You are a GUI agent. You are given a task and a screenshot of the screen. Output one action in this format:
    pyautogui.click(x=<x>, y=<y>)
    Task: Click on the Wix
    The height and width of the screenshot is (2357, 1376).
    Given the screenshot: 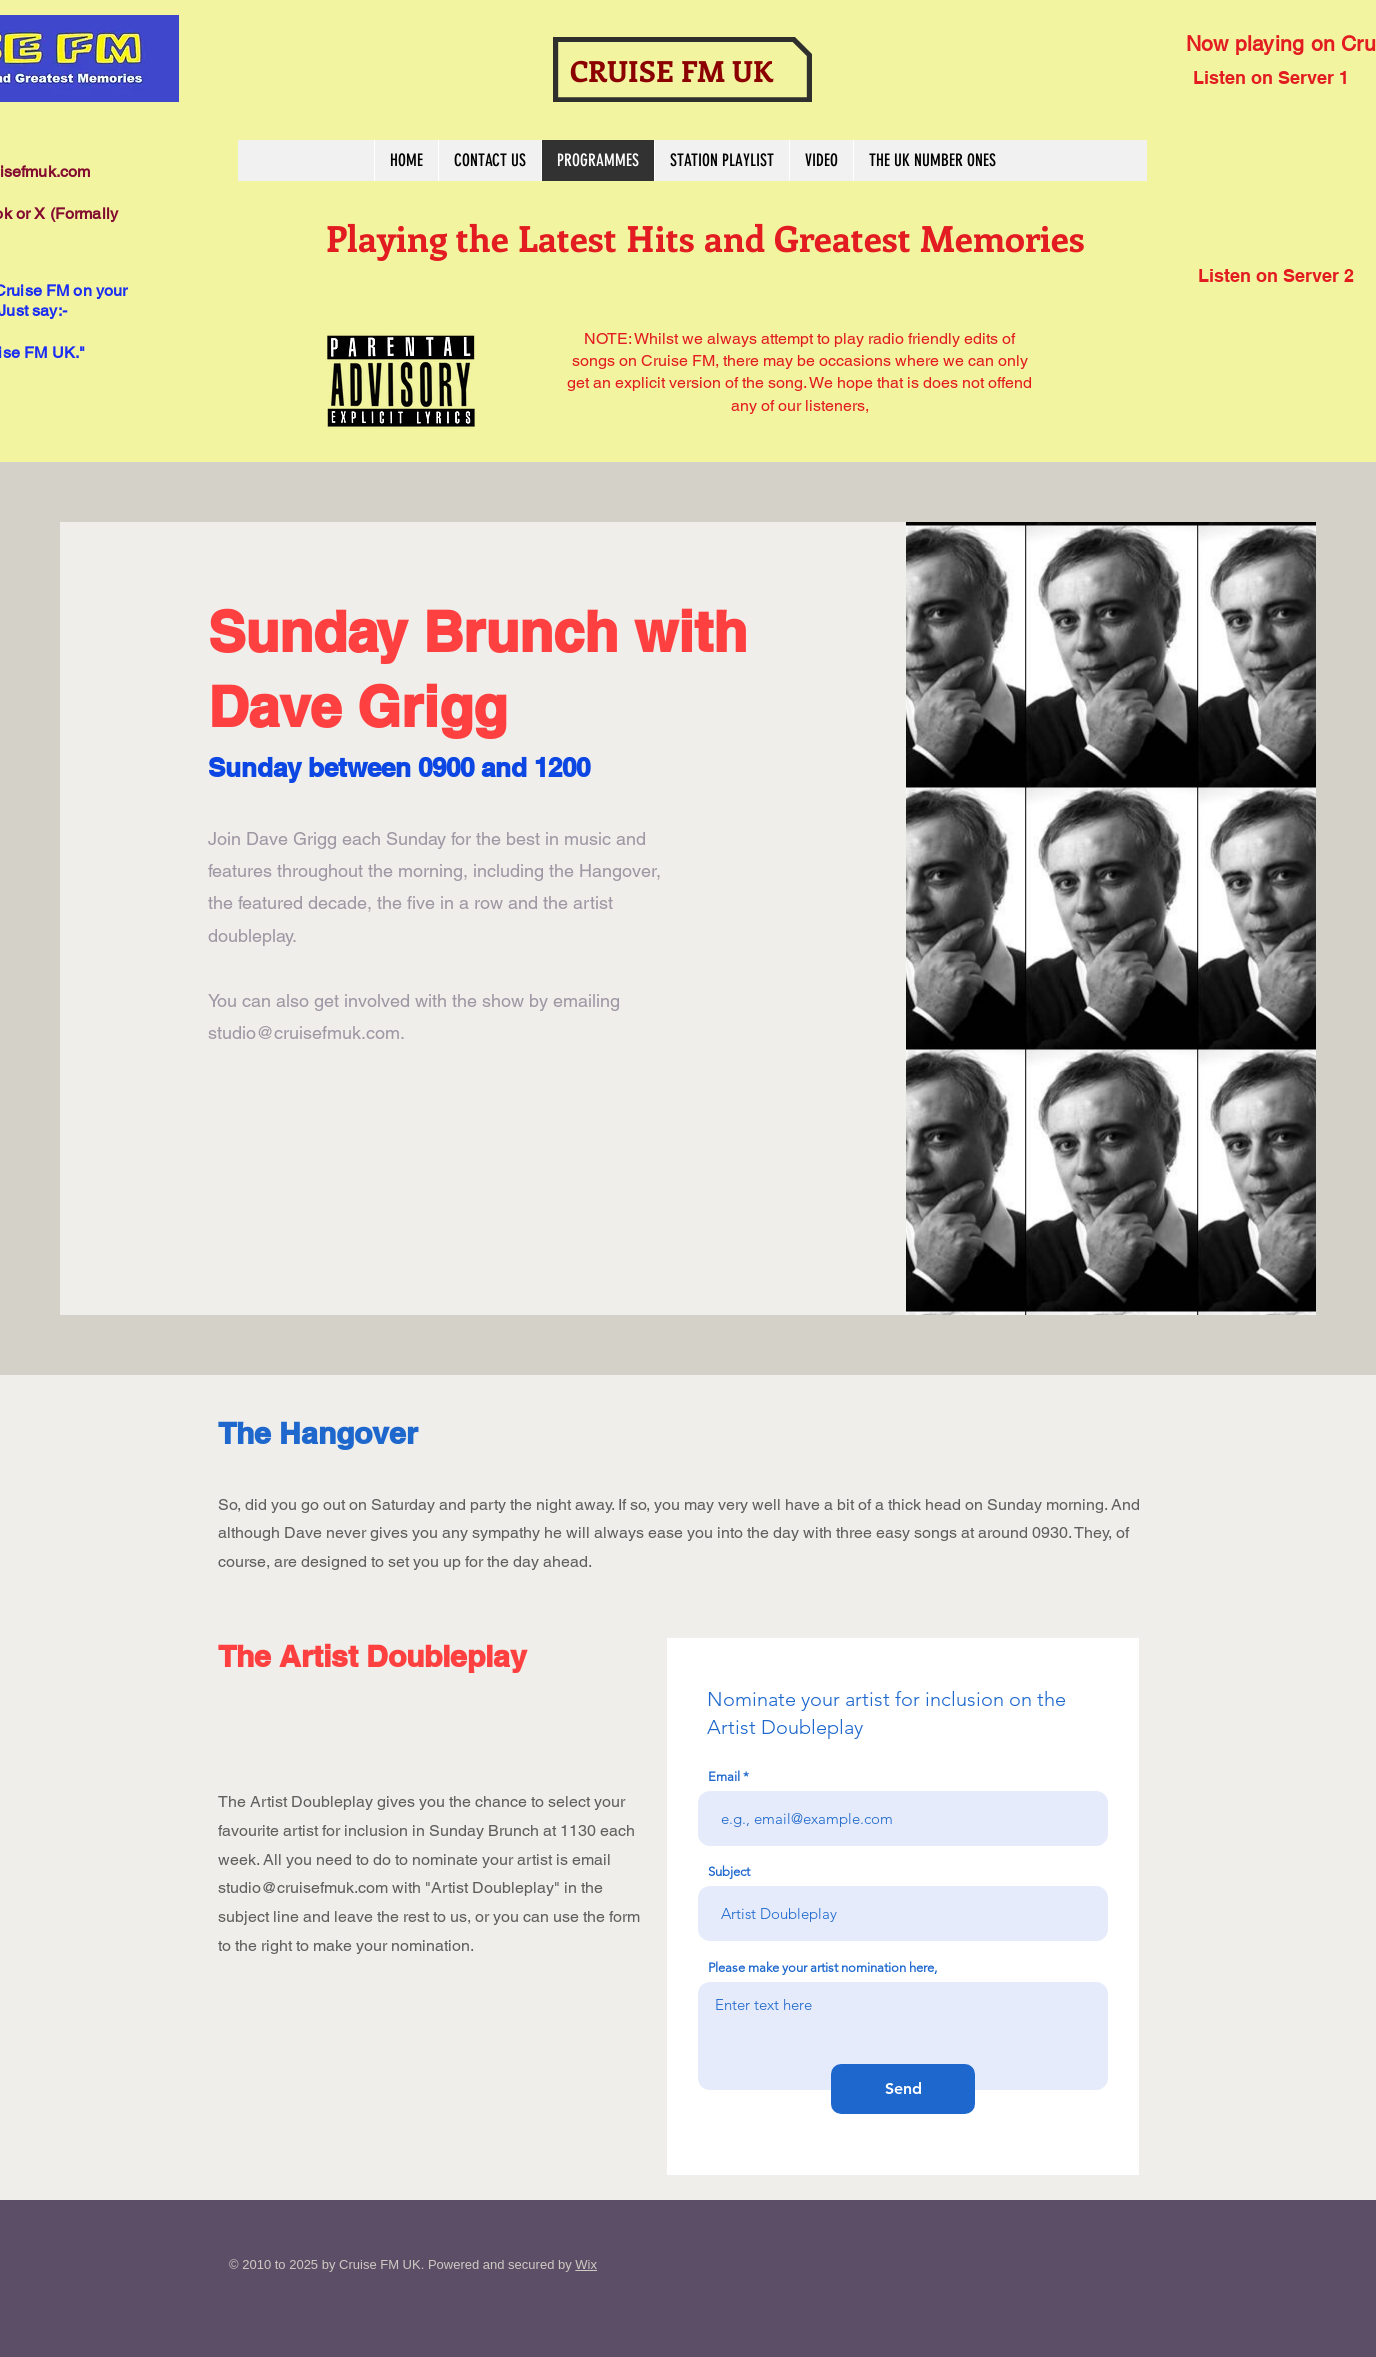 What is the action you would take?
    pyautogui.click(x=586, y=2264)
    